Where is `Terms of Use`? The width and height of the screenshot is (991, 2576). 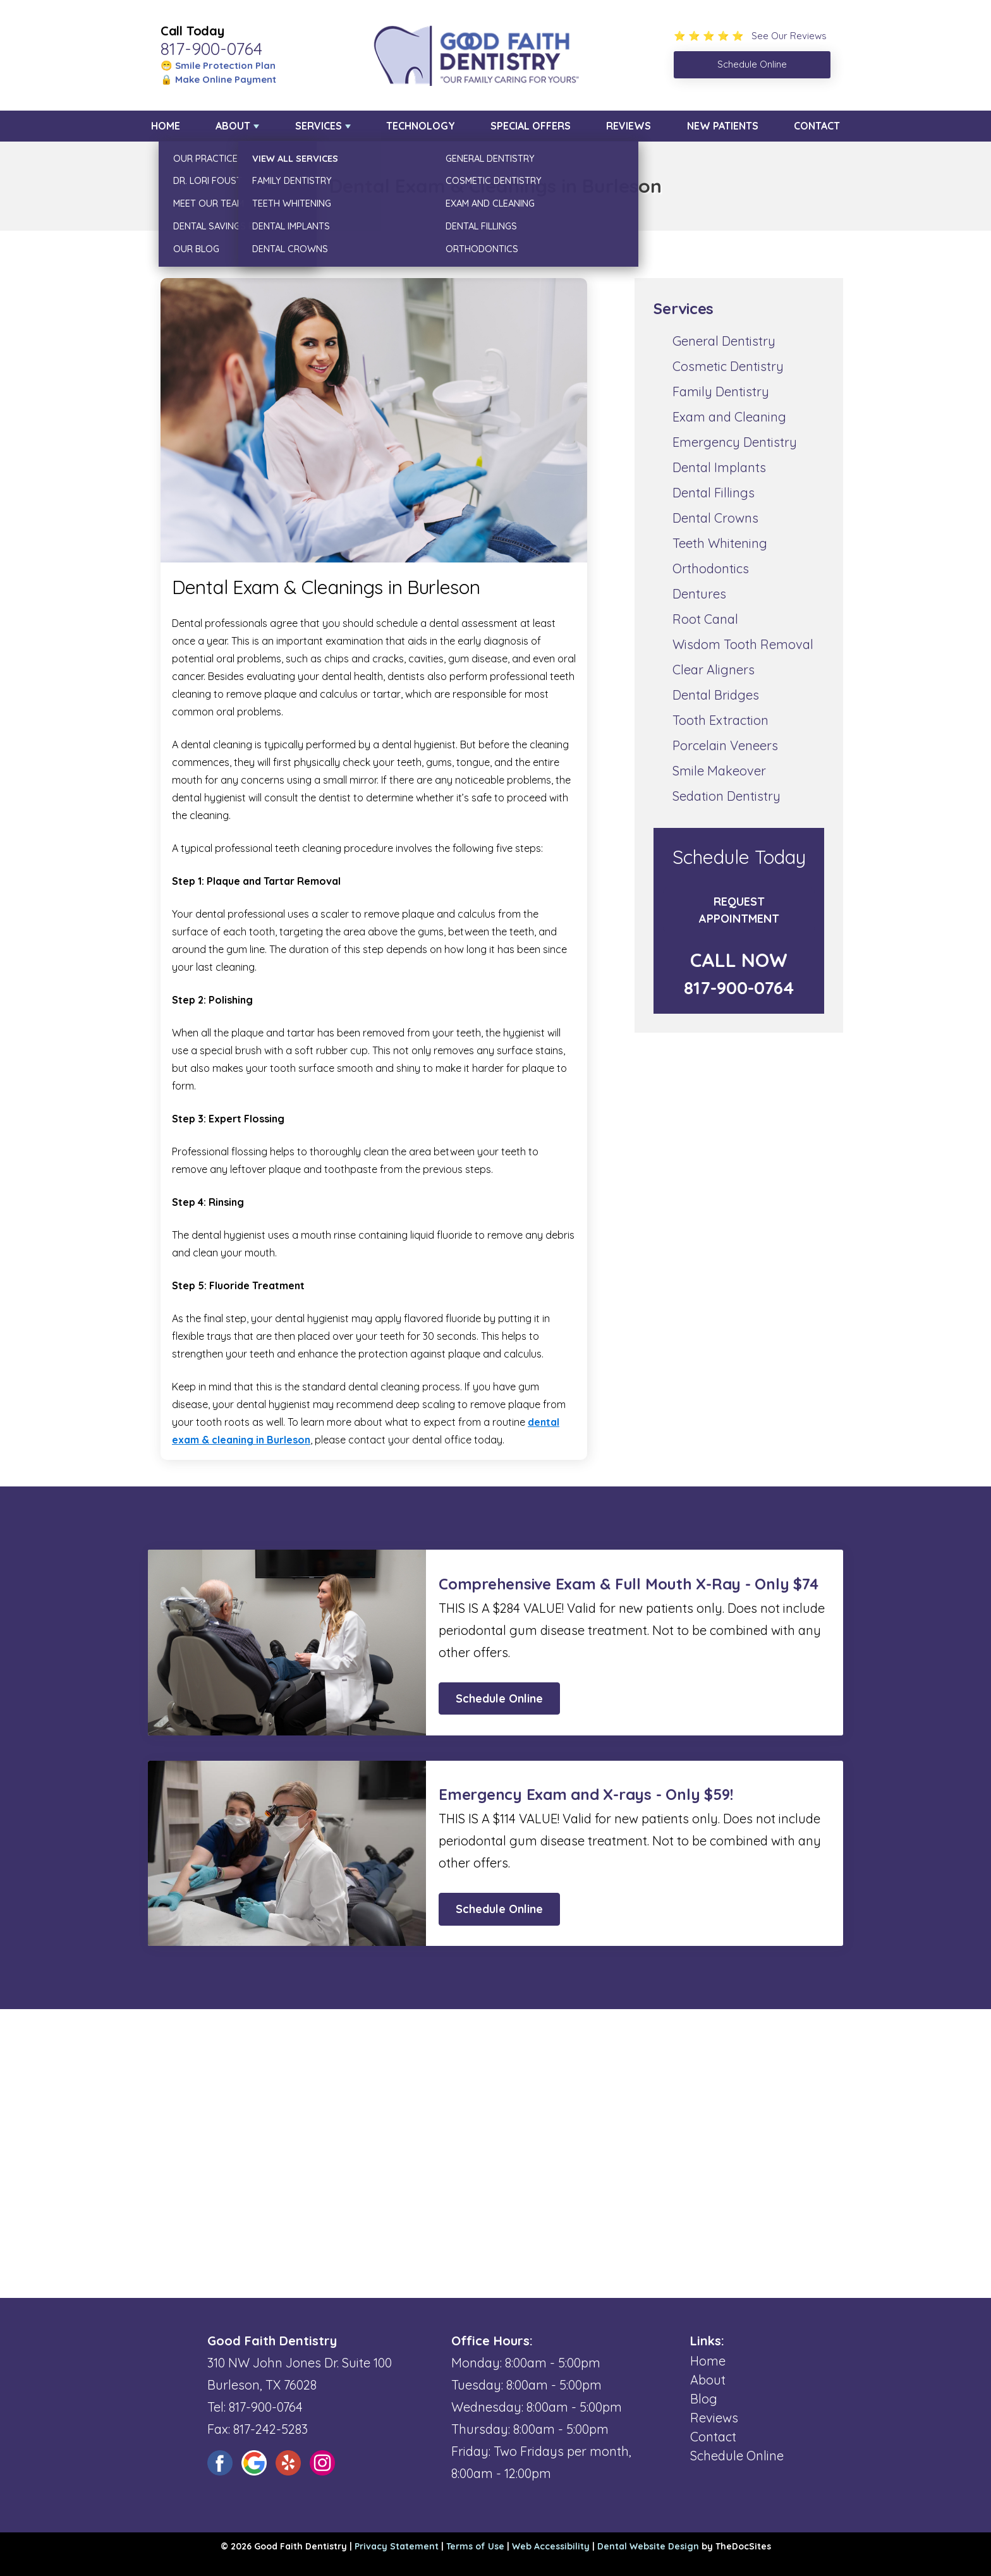
Terms of Use is located at coordinates (475, 2546).